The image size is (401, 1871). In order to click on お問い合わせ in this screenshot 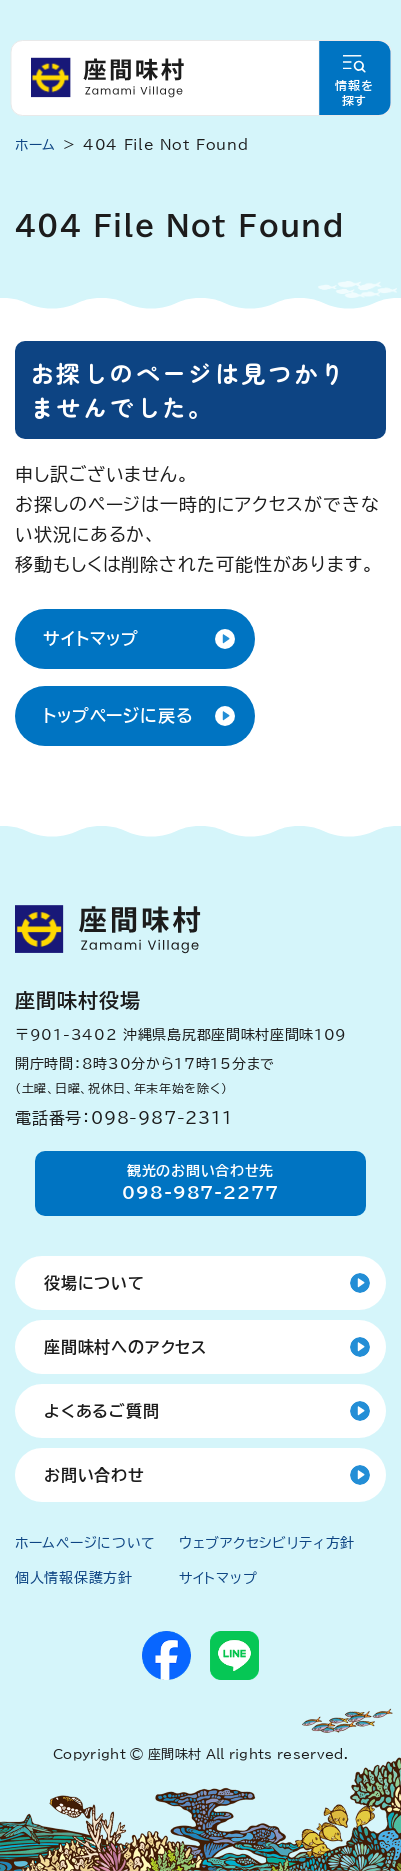, I will do `click(94, 1475)`.